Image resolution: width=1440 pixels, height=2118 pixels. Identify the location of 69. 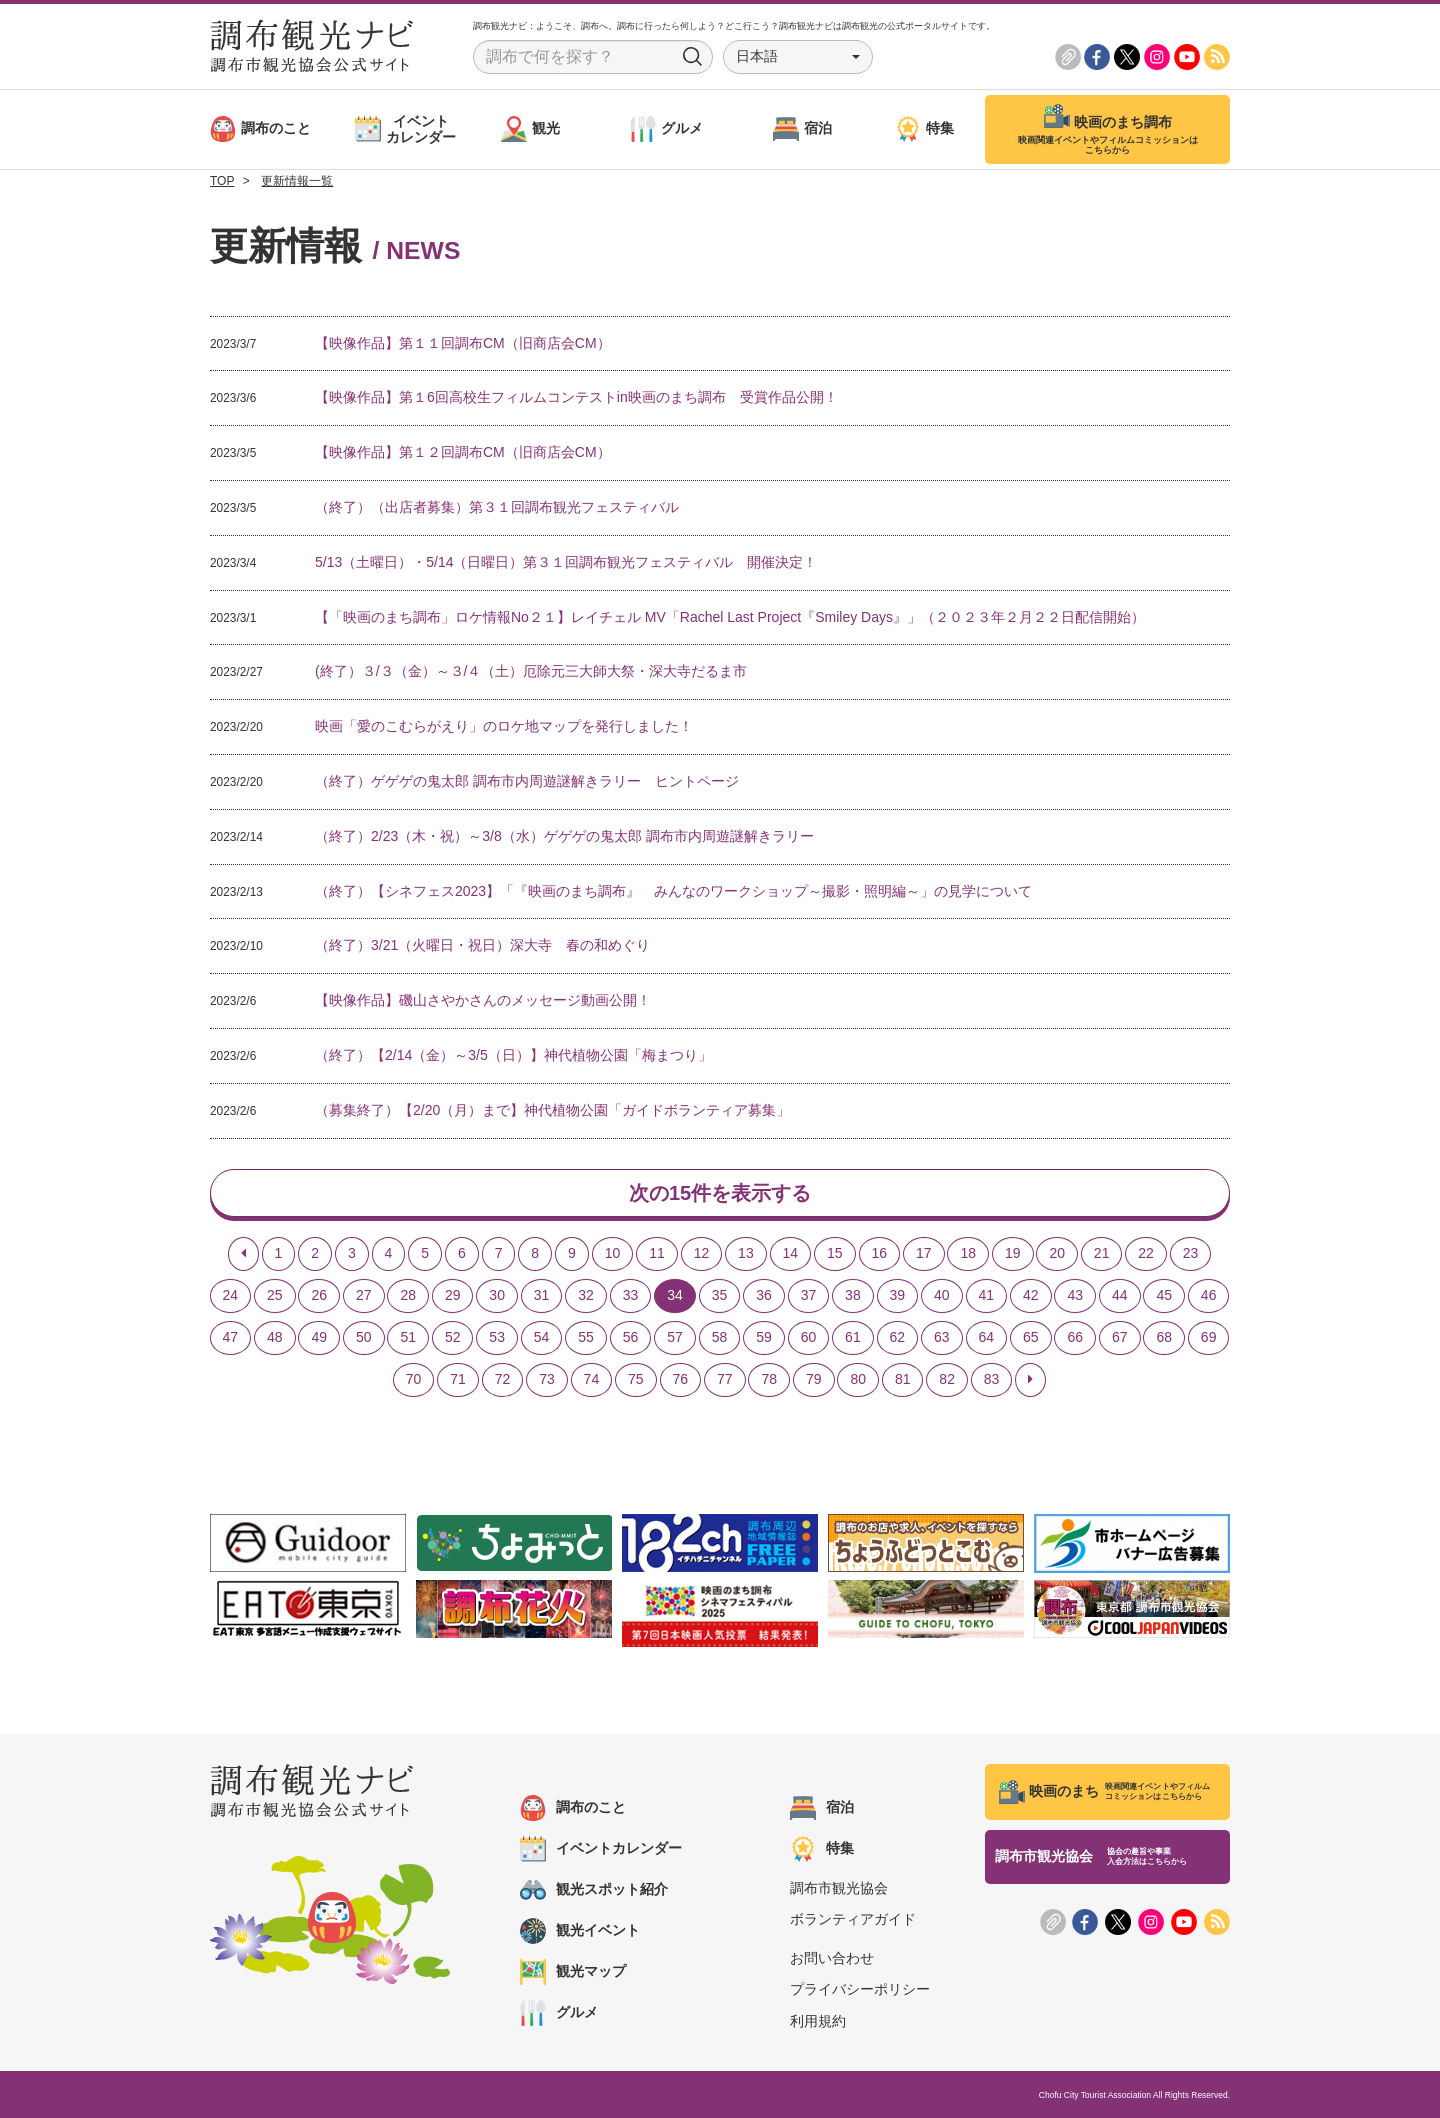
(1209, 1337).